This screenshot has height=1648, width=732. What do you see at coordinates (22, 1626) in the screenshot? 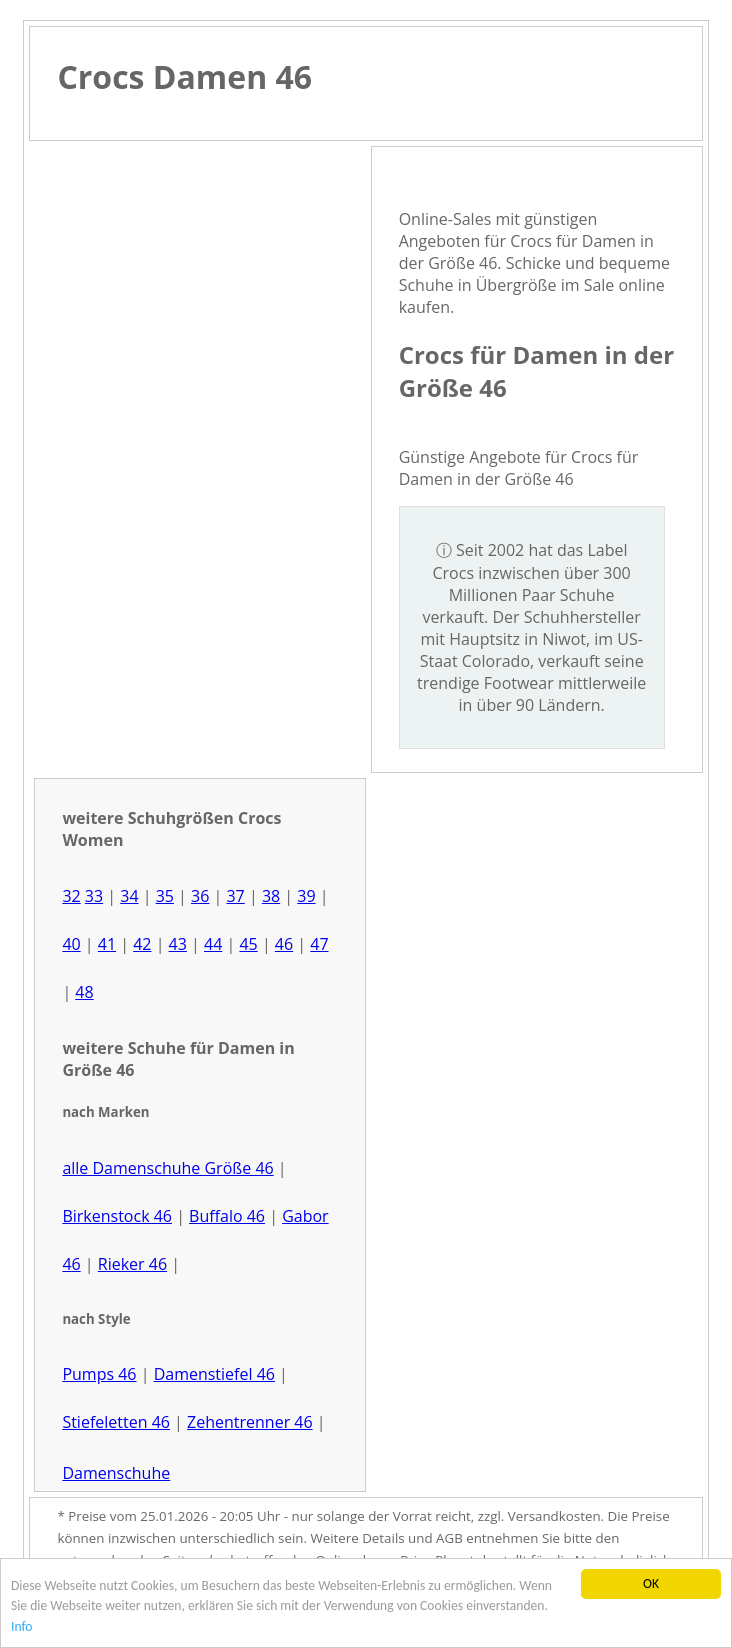
I see `Info` at bounding box center [22, 1626].